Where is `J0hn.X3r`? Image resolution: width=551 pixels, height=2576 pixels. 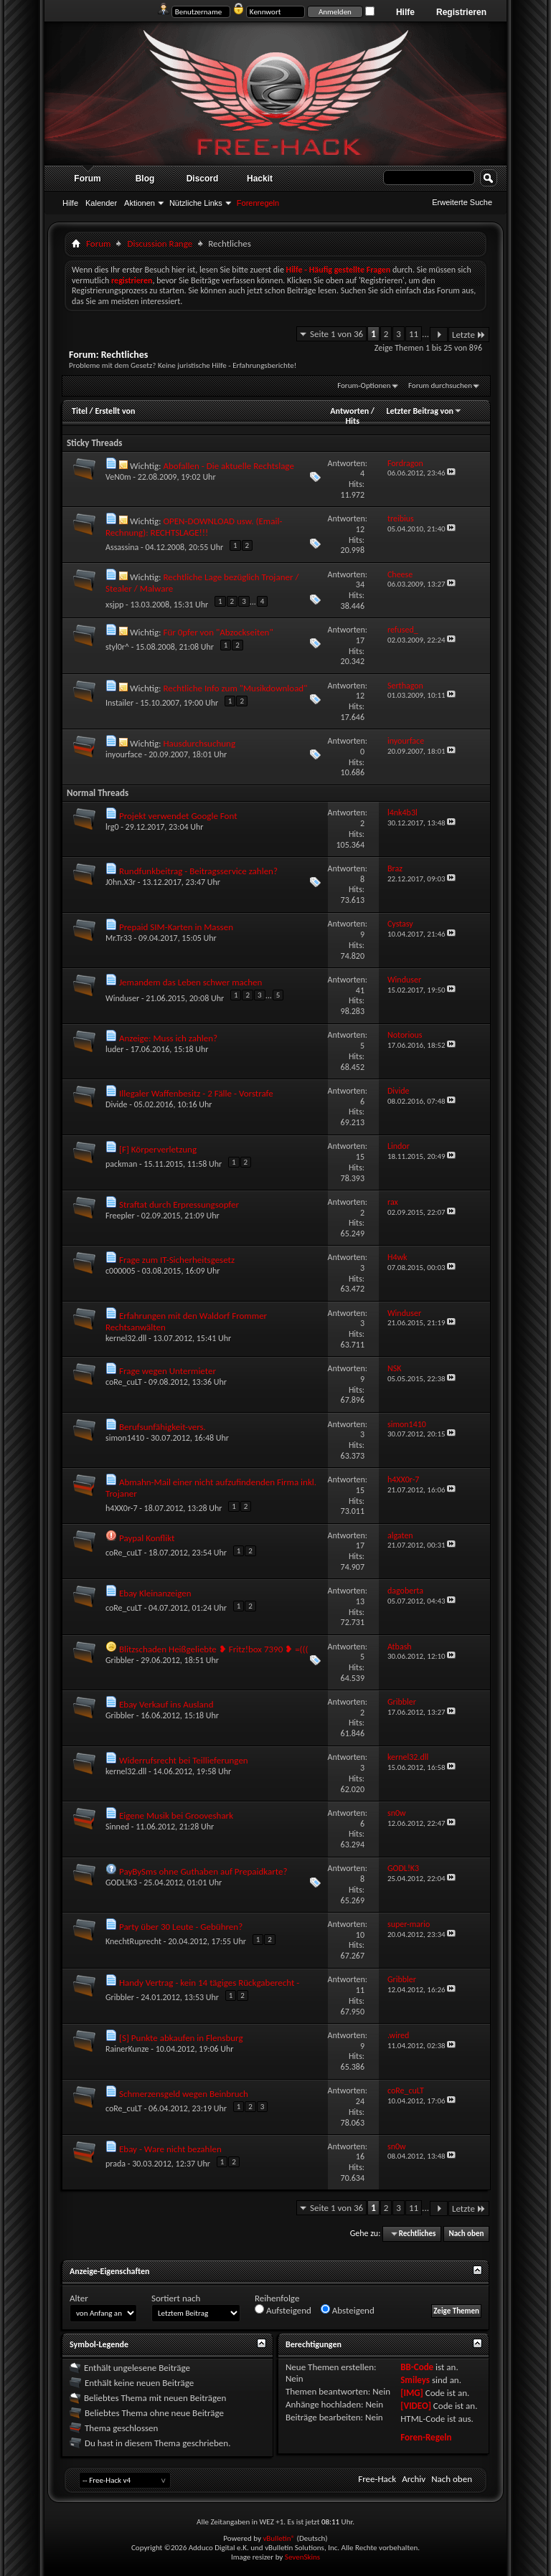
J0hn.X3r is located at coordinates (120, 882).